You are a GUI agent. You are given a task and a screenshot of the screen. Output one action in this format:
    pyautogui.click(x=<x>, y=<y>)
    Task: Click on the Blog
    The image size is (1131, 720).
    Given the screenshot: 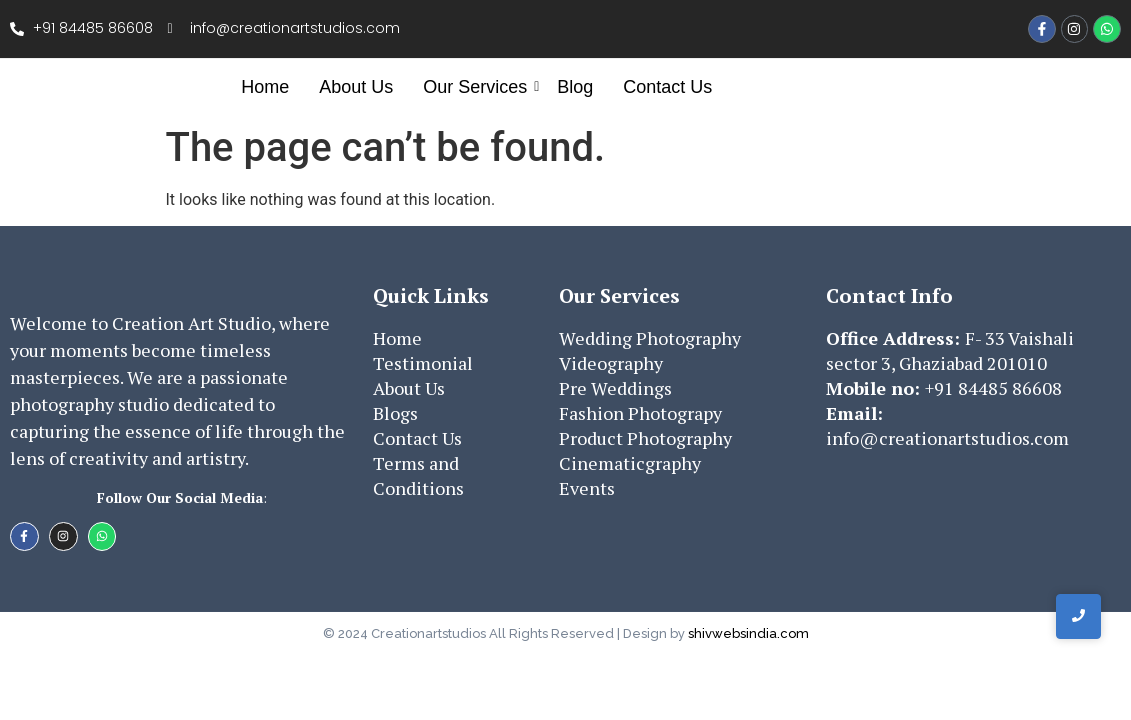 What is the action you would take?
    pyautogui.click(x=575, y=87)
    